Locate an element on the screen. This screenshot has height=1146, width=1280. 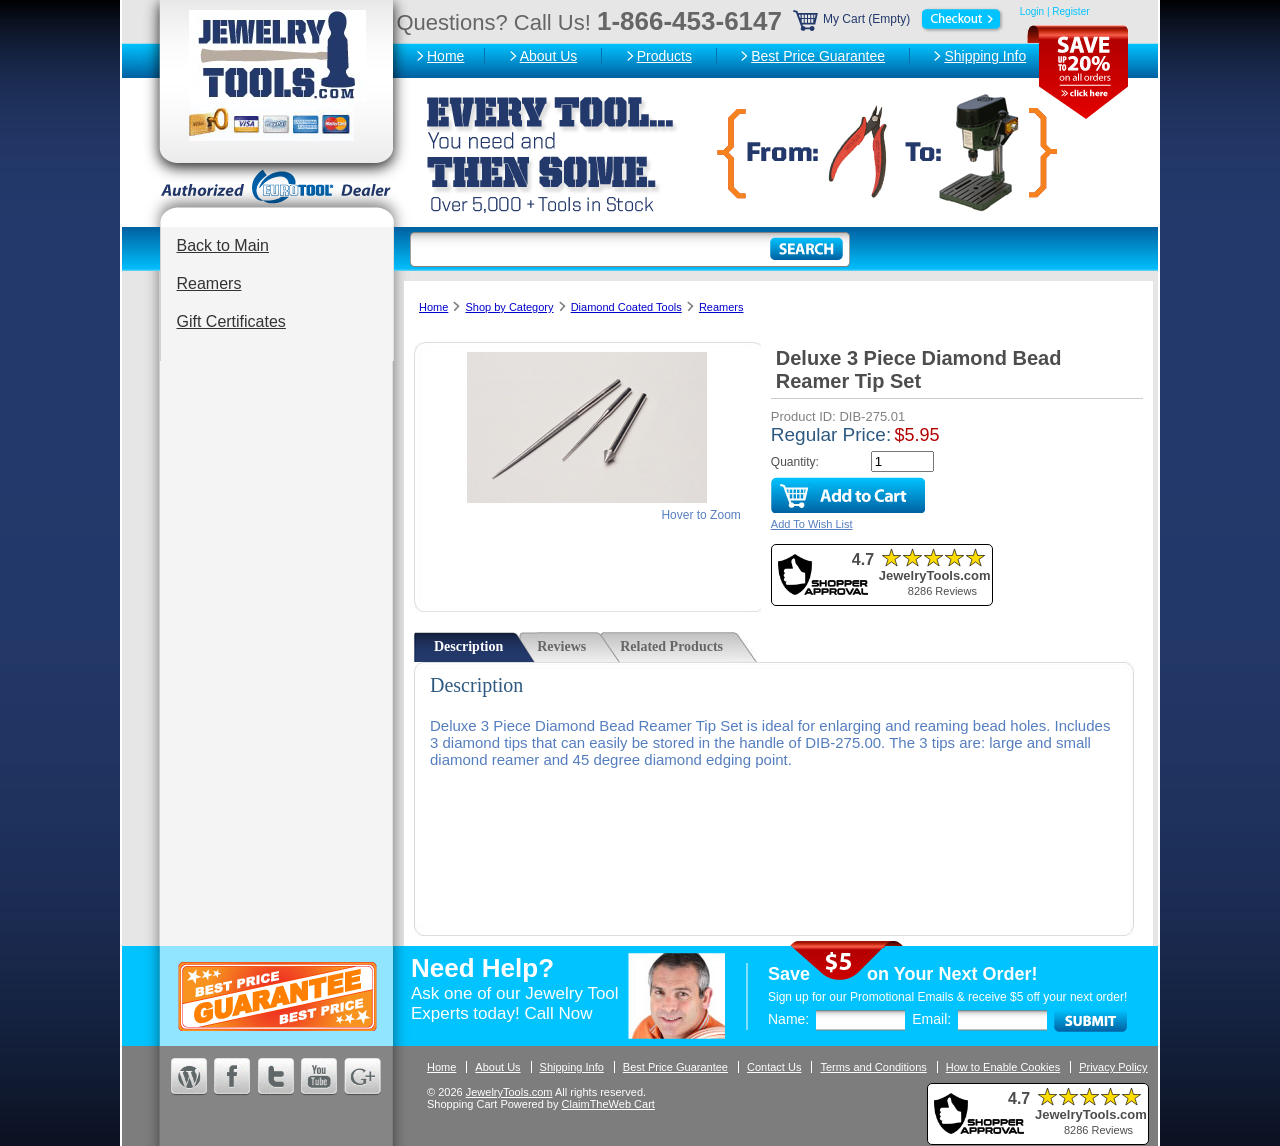
Home is located at coordinates (445, 56).